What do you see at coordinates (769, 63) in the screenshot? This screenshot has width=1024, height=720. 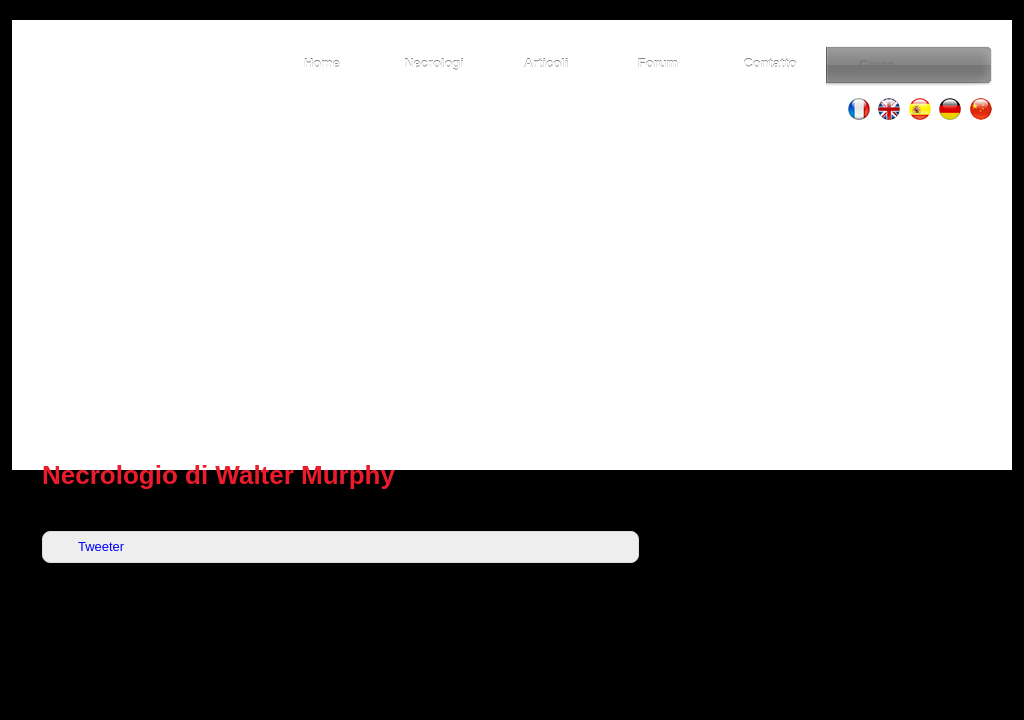 I see `Contatto` at bounding box center [769, 63].